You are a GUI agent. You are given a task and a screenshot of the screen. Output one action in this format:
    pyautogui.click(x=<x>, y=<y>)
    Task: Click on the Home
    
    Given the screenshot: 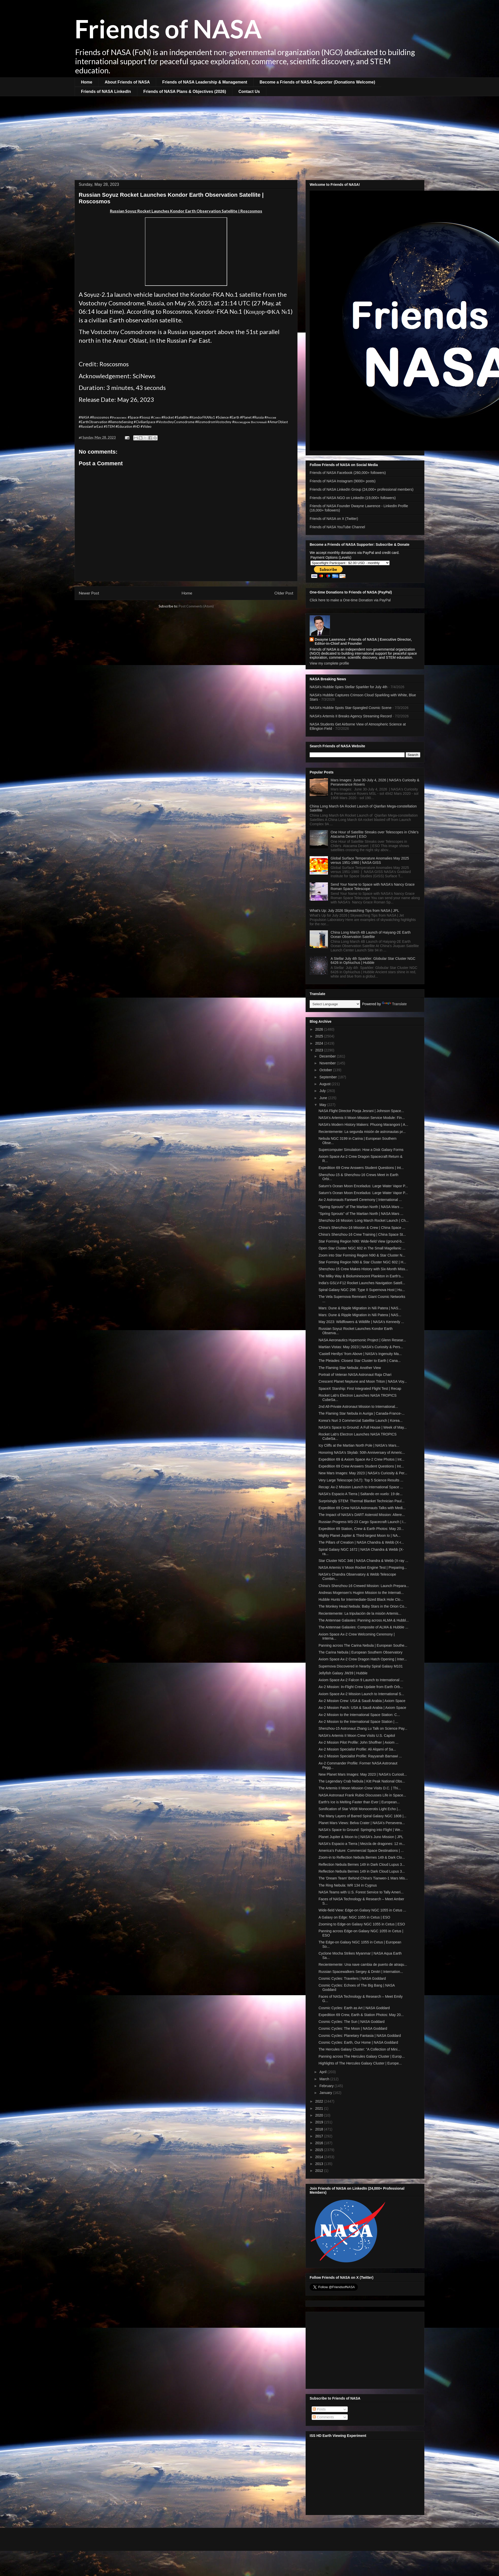 What is the action you would take?
    pyautogui.click(x=86, y=82)
    